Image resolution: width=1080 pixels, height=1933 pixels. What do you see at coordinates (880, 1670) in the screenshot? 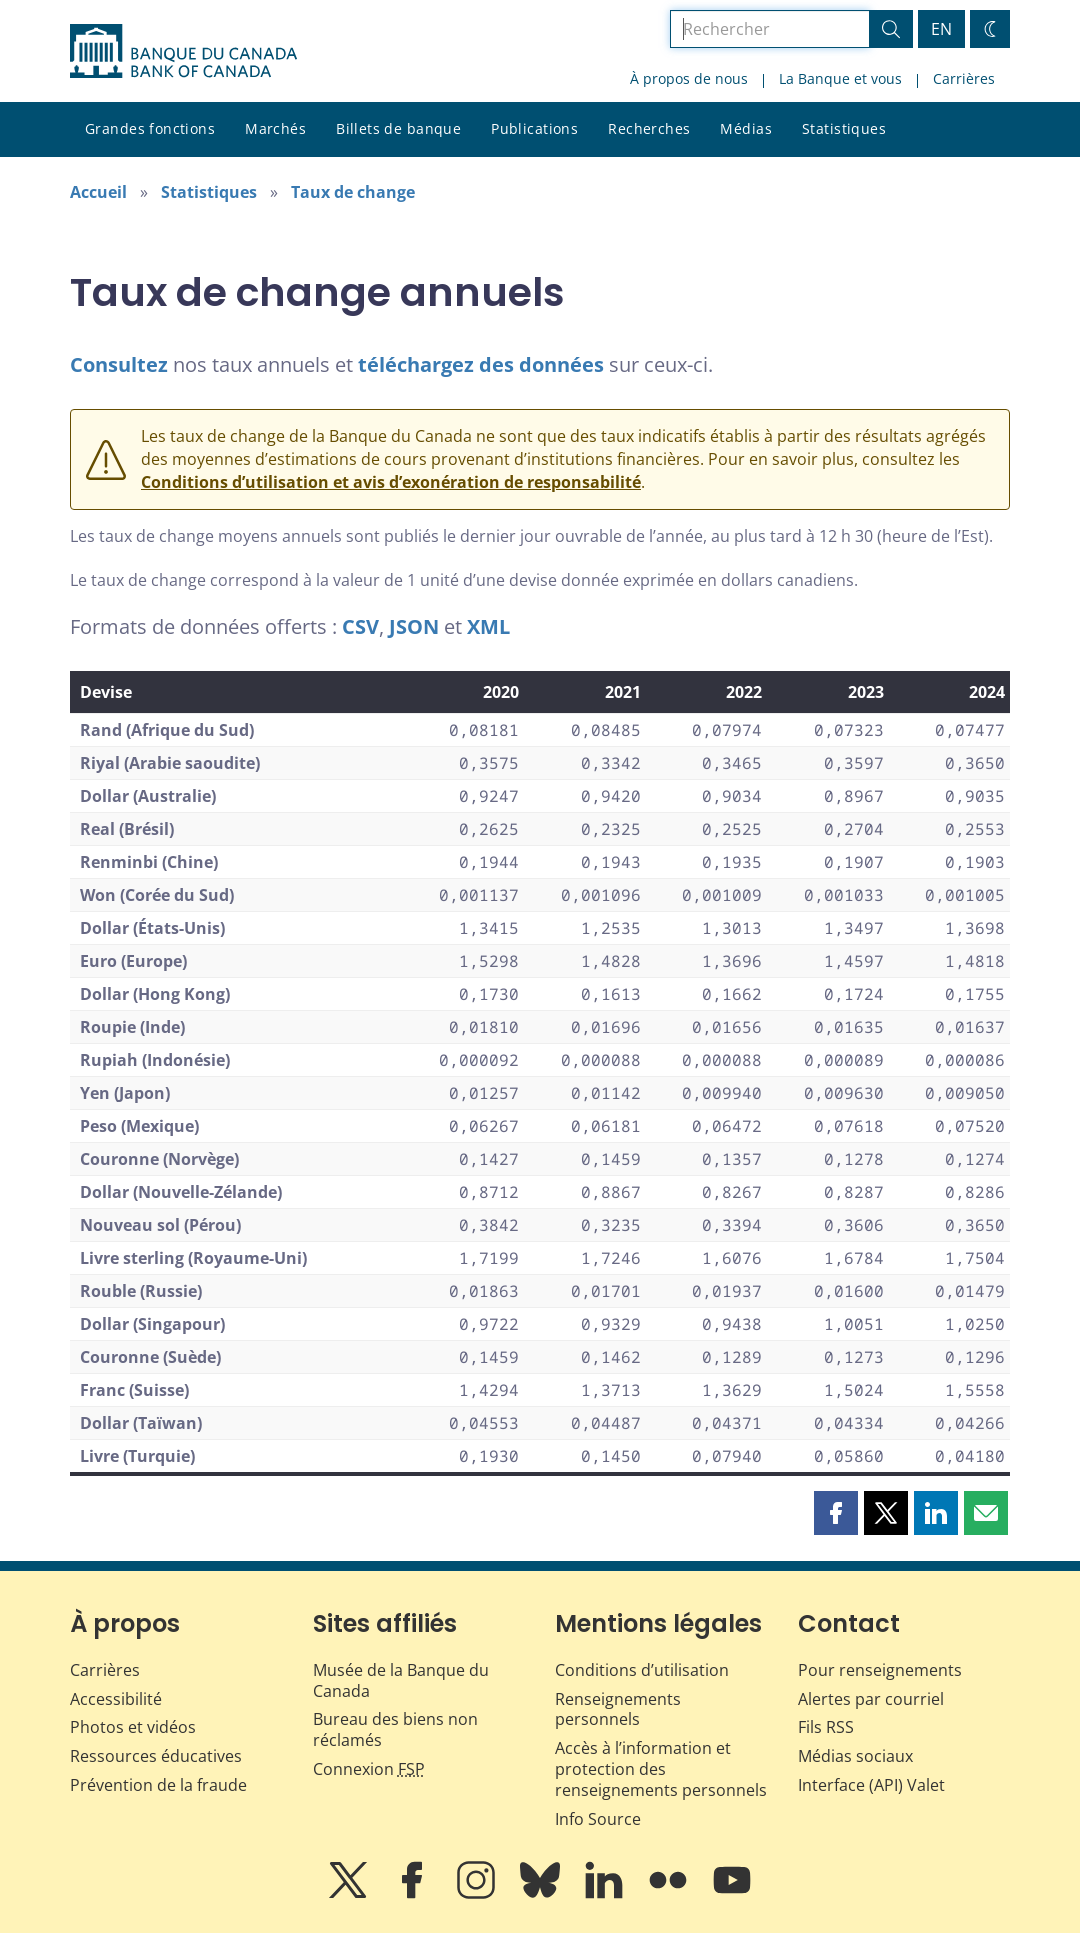
I see `Pour renseignements` at bounding box center [880, 1670].